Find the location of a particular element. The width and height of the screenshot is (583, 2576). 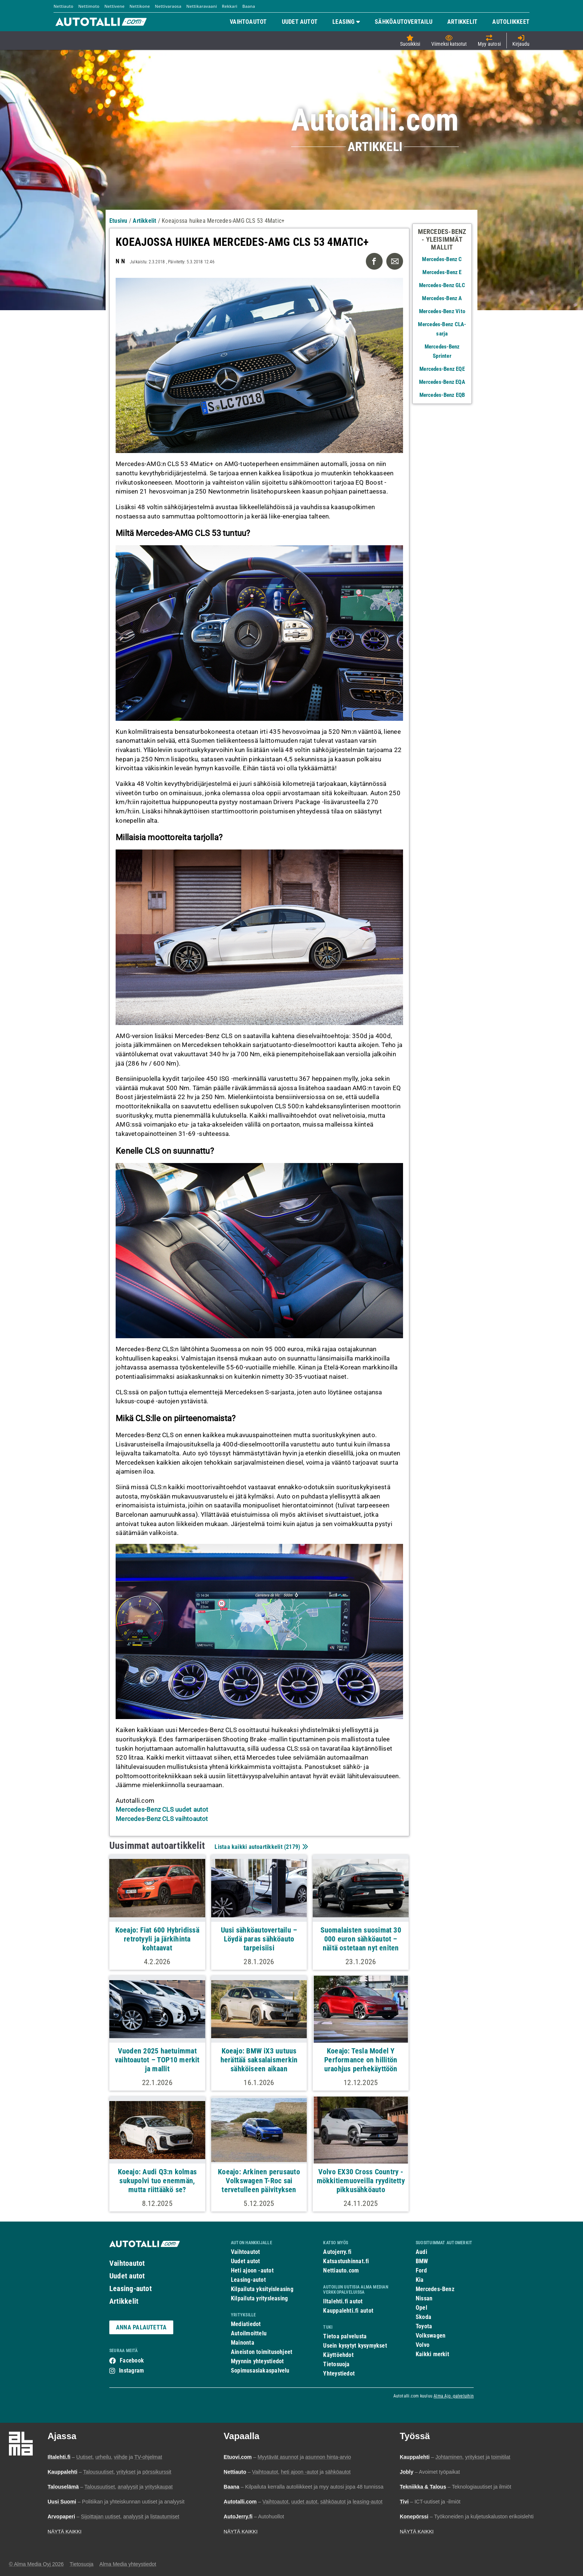

Sopimusasiakaspalvelu is located at coordinates (260, 2370).